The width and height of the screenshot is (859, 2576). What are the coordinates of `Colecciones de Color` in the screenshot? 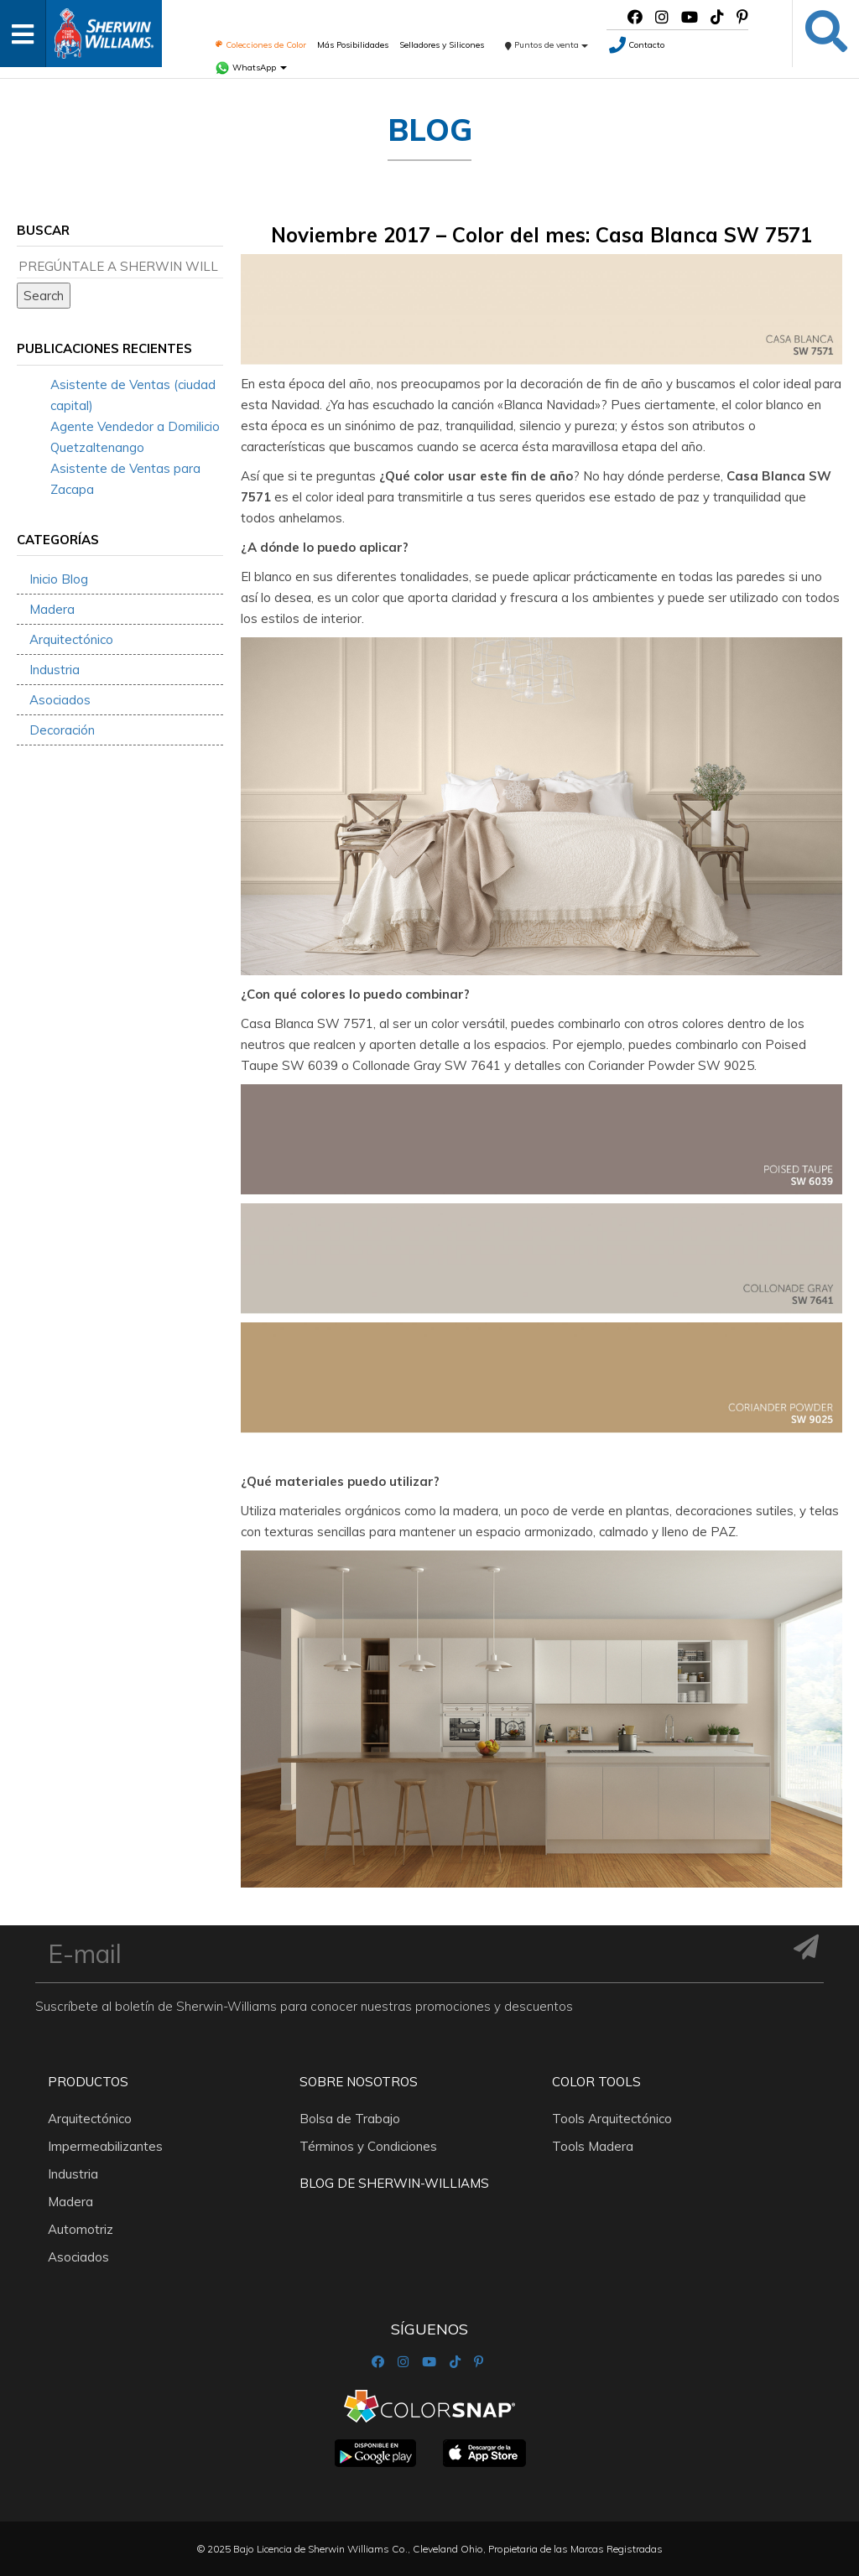 It's located at (260, 44).